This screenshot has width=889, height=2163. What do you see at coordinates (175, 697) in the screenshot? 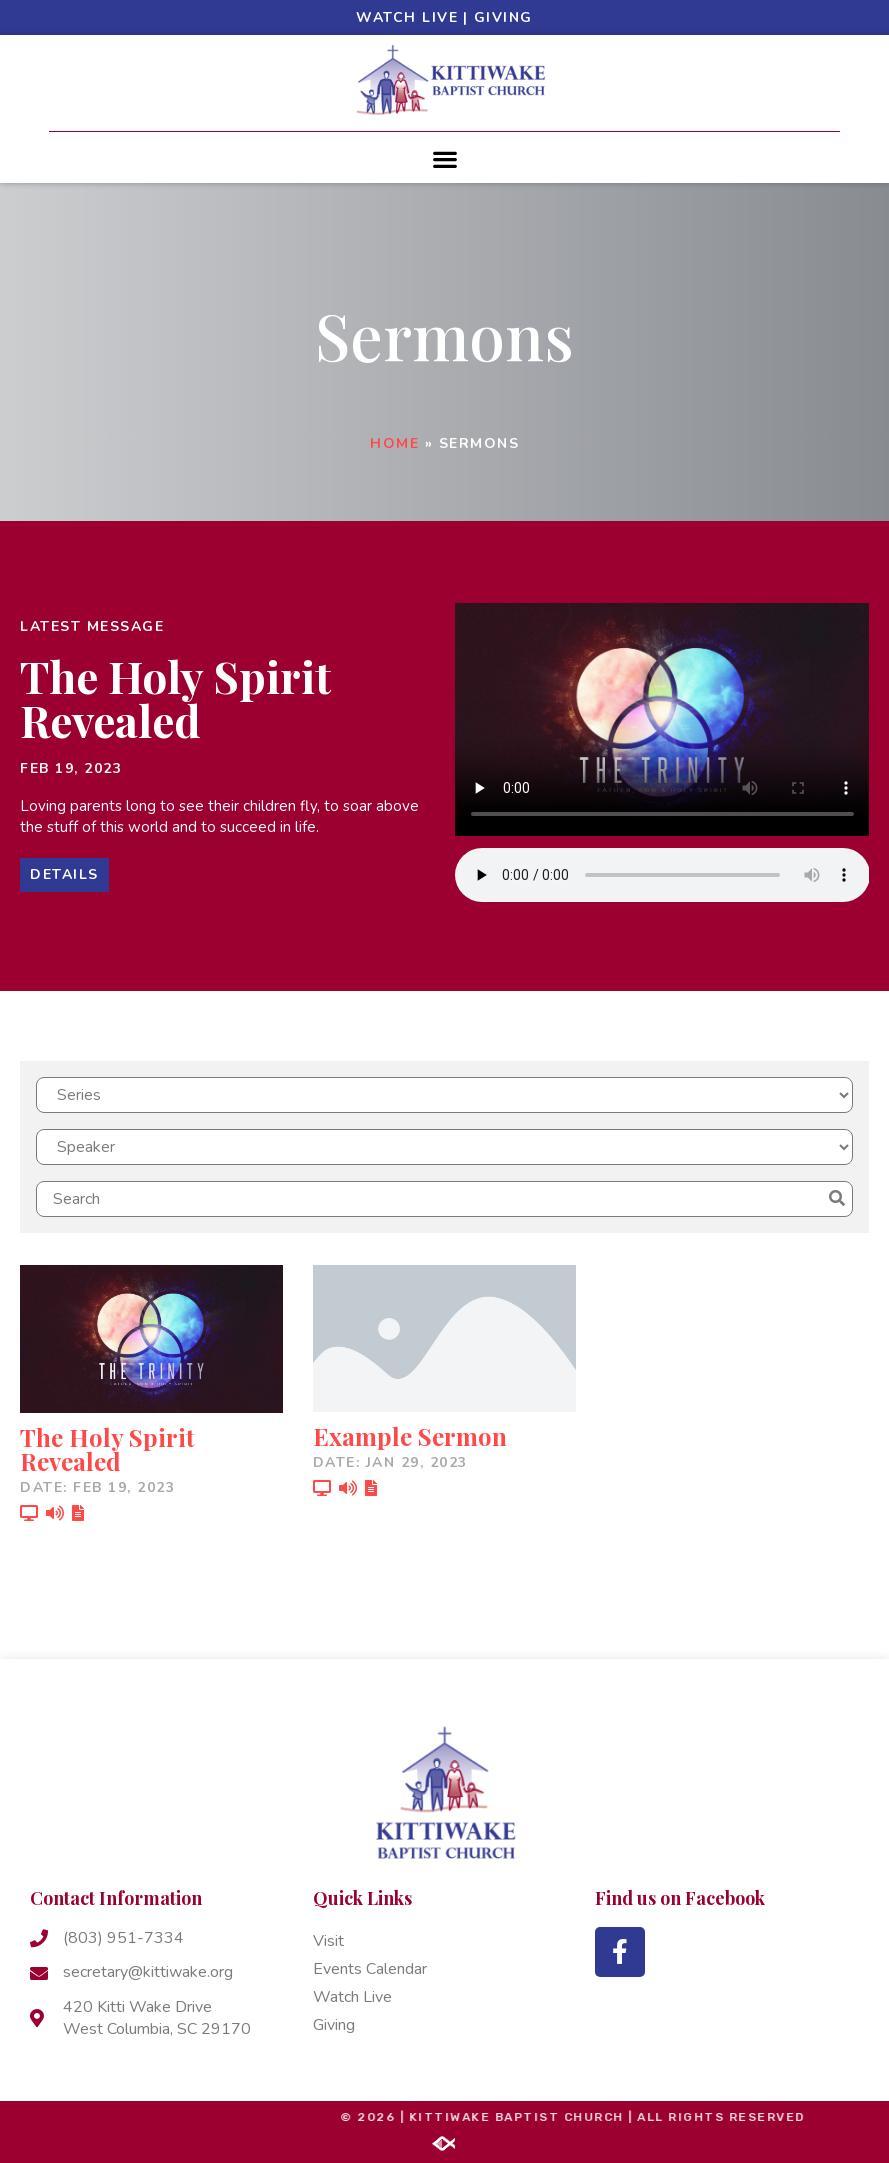
I see `The Holy Spirit Revealed` at bounding box center [175, 697].